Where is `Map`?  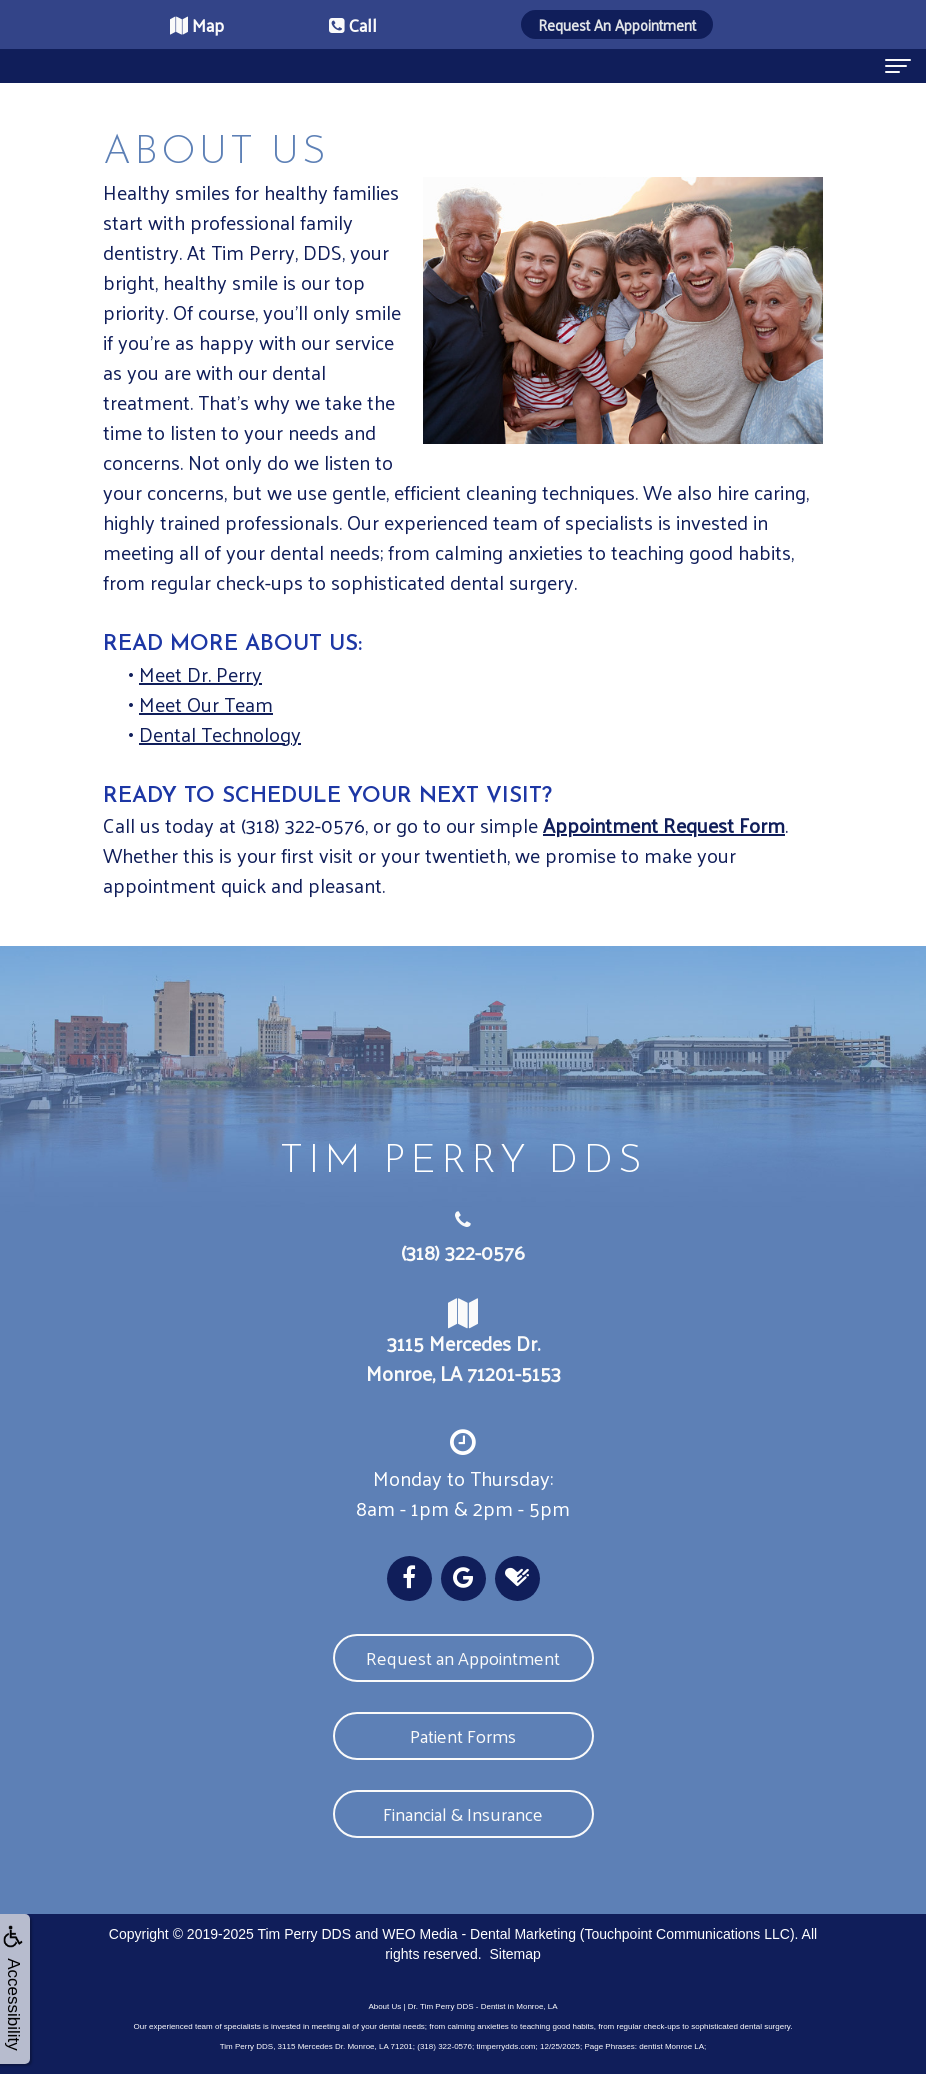
Map is located at coordinates (197, 24).